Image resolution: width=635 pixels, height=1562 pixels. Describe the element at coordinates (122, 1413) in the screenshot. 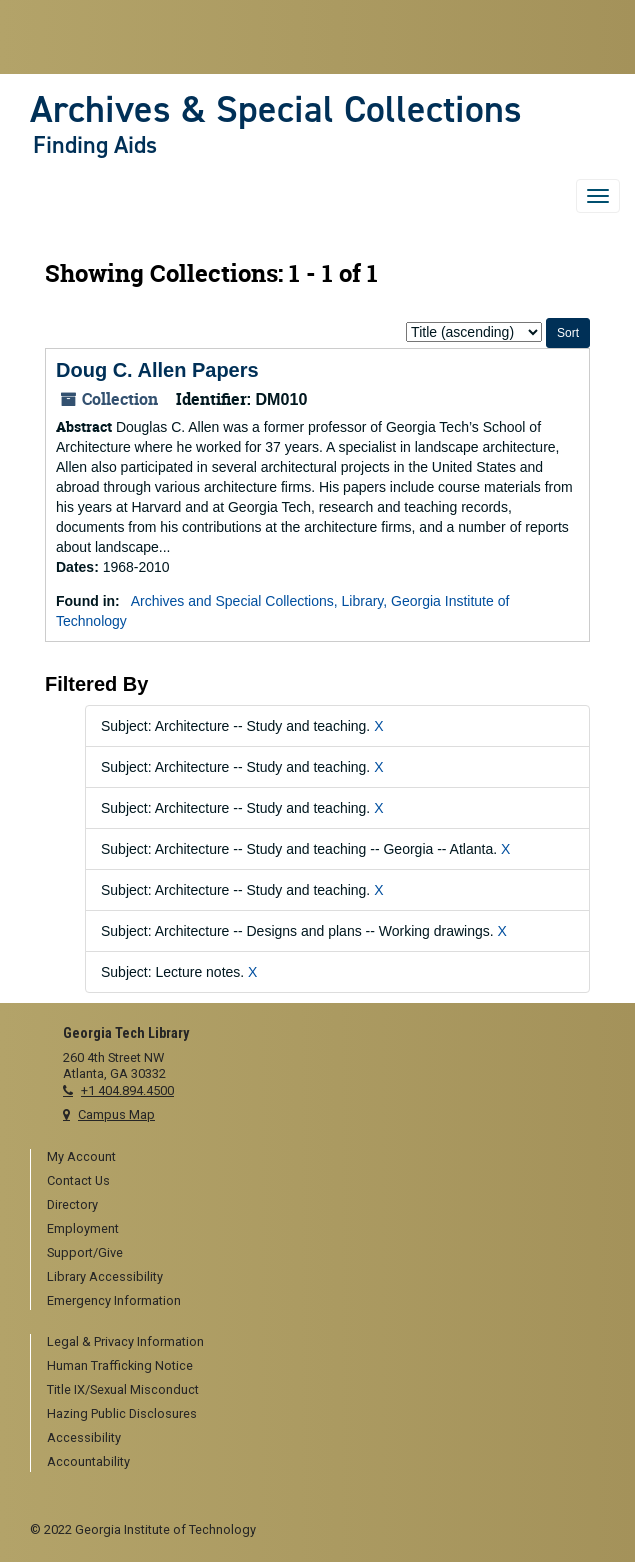

I see `Hazing Public Disclosures` at that location.